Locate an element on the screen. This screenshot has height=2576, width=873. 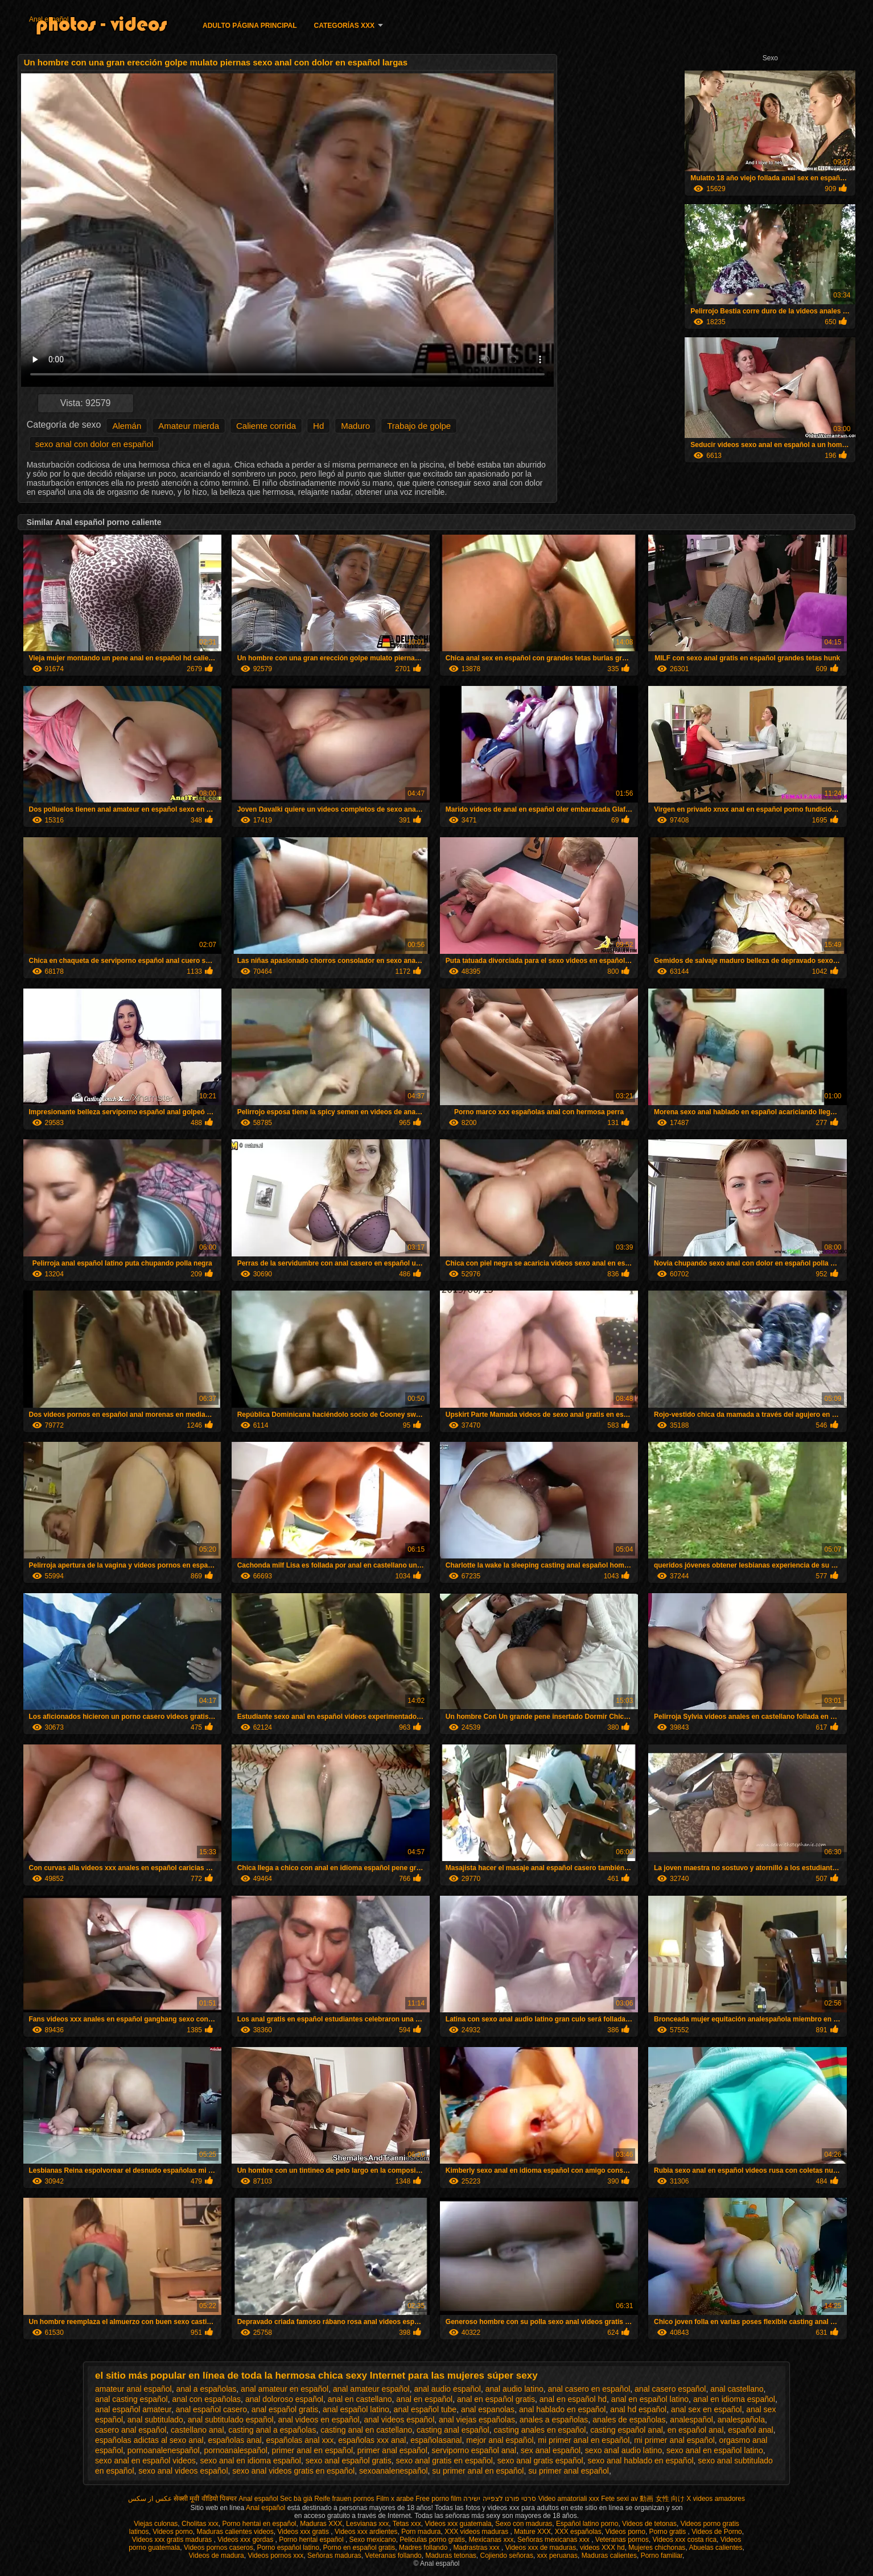
anal castellano is located at coordinates (736, 2388).